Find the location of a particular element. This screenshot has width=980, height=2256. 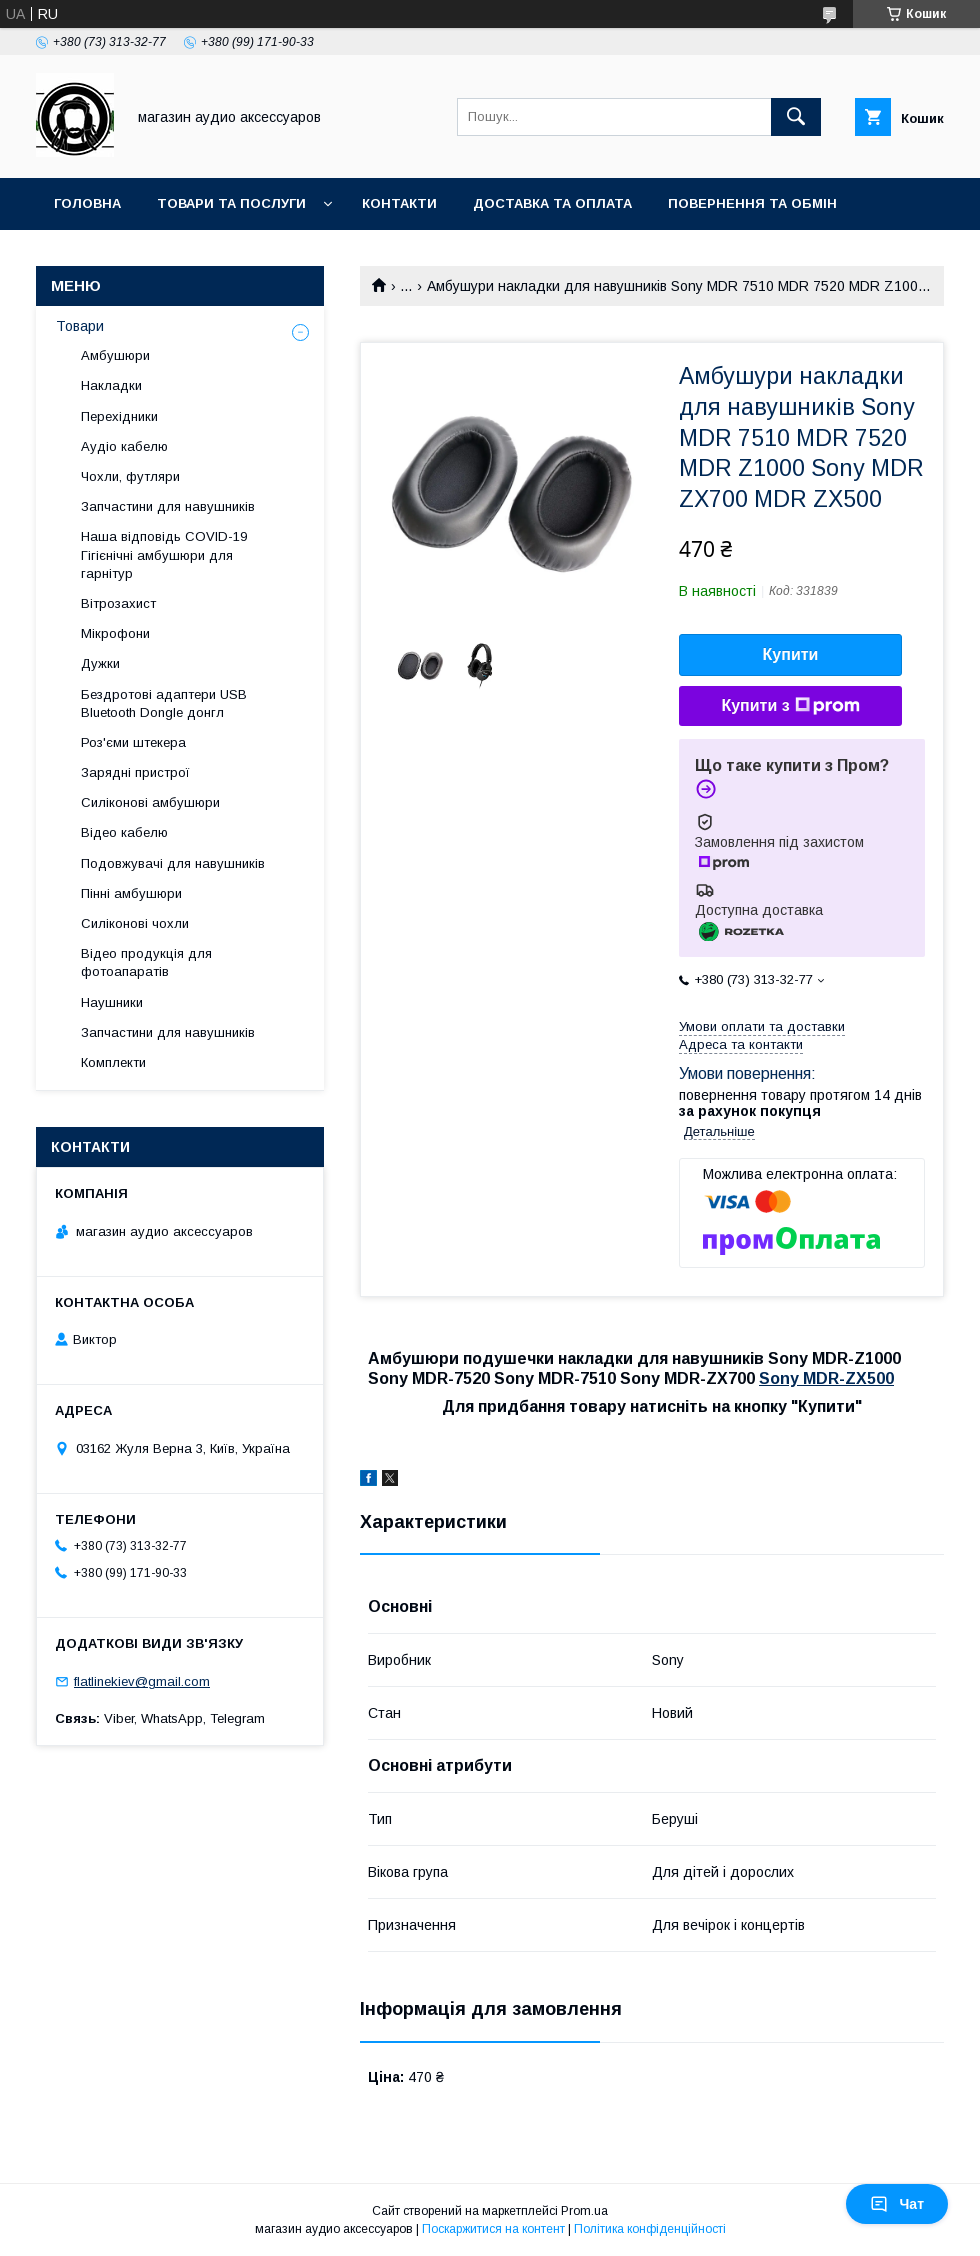

Про нас is located at coordinates (85, 255).